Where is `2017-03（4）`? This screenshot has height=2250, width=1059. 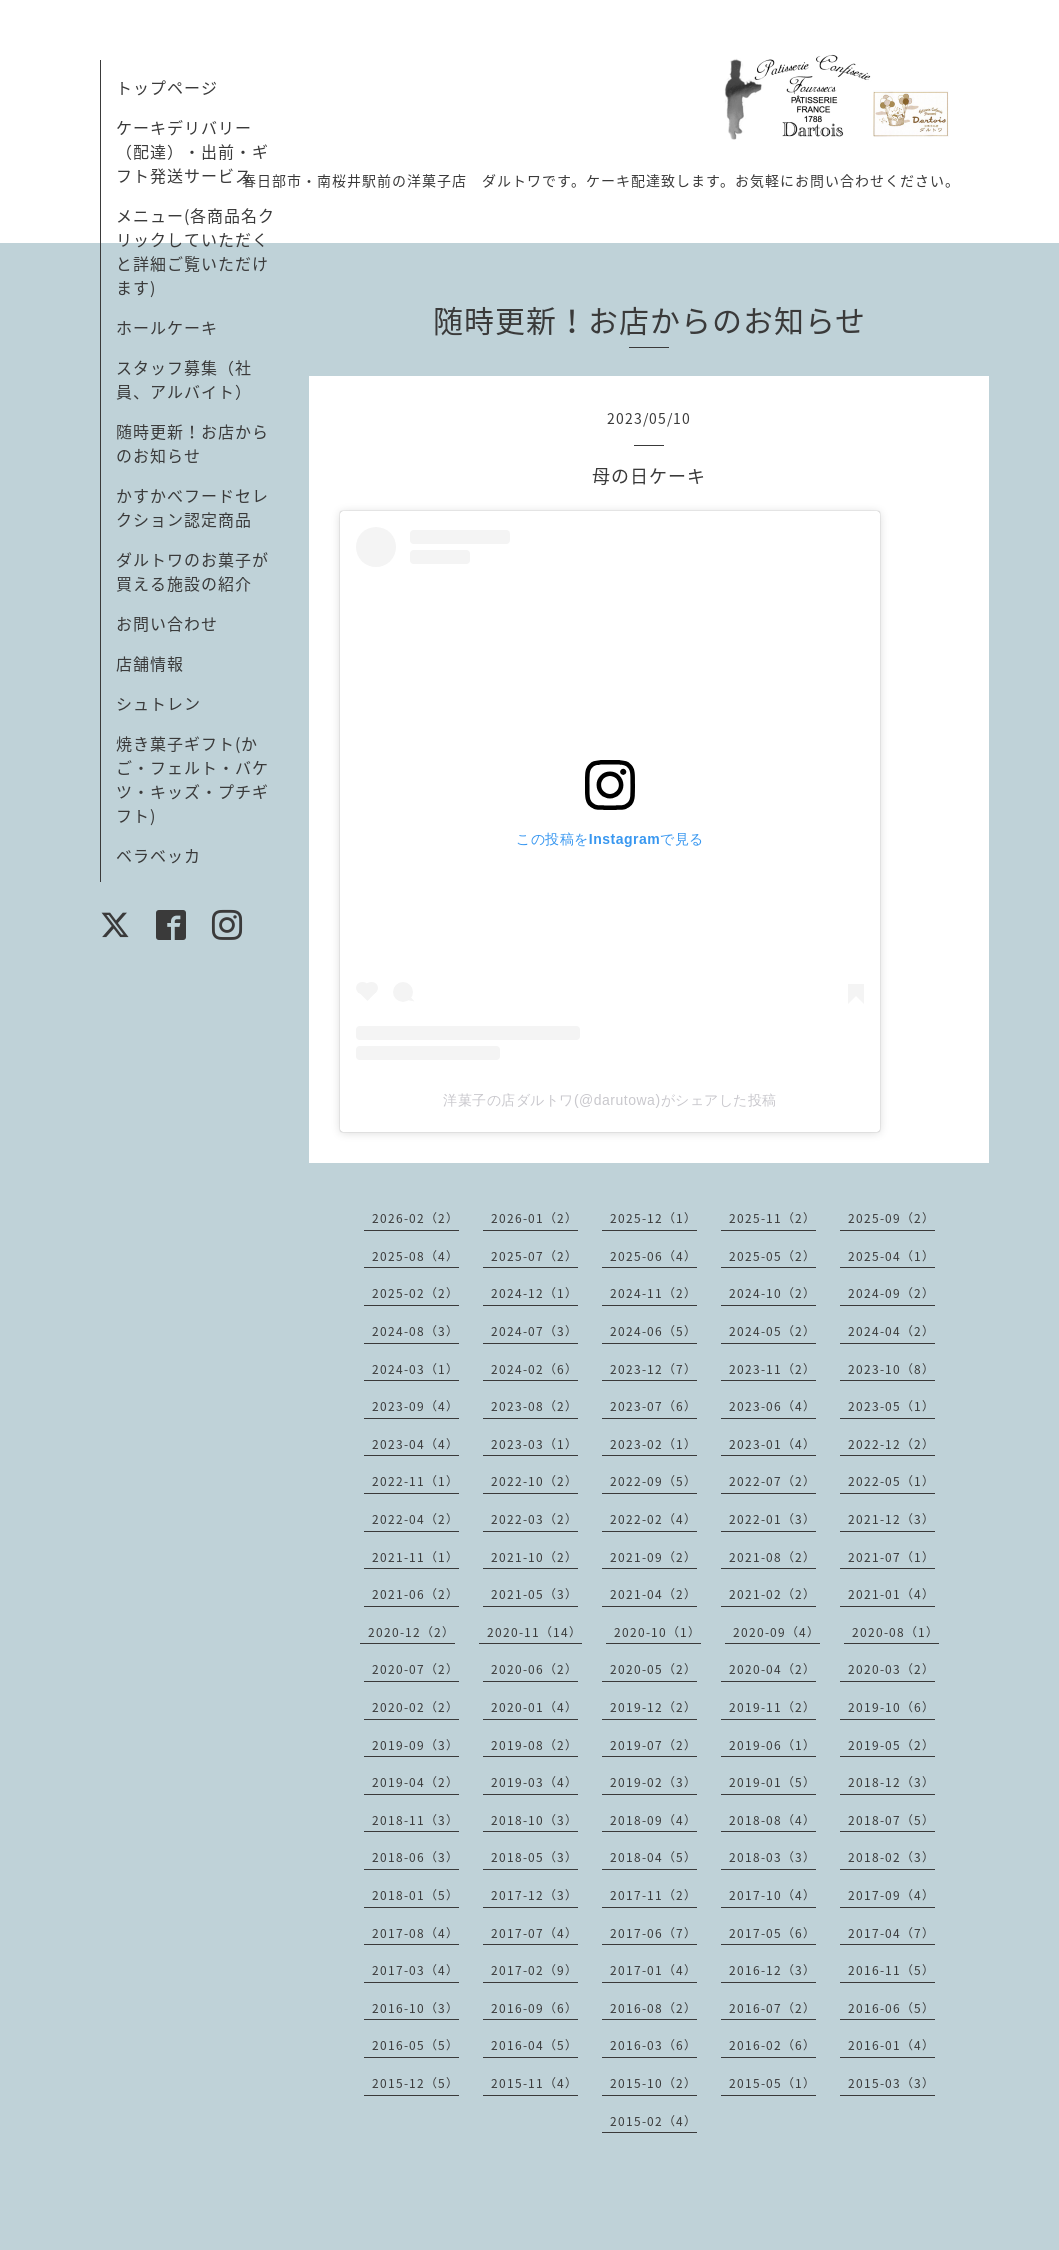
2017-03（4） is located at coordinates (415, 1970).